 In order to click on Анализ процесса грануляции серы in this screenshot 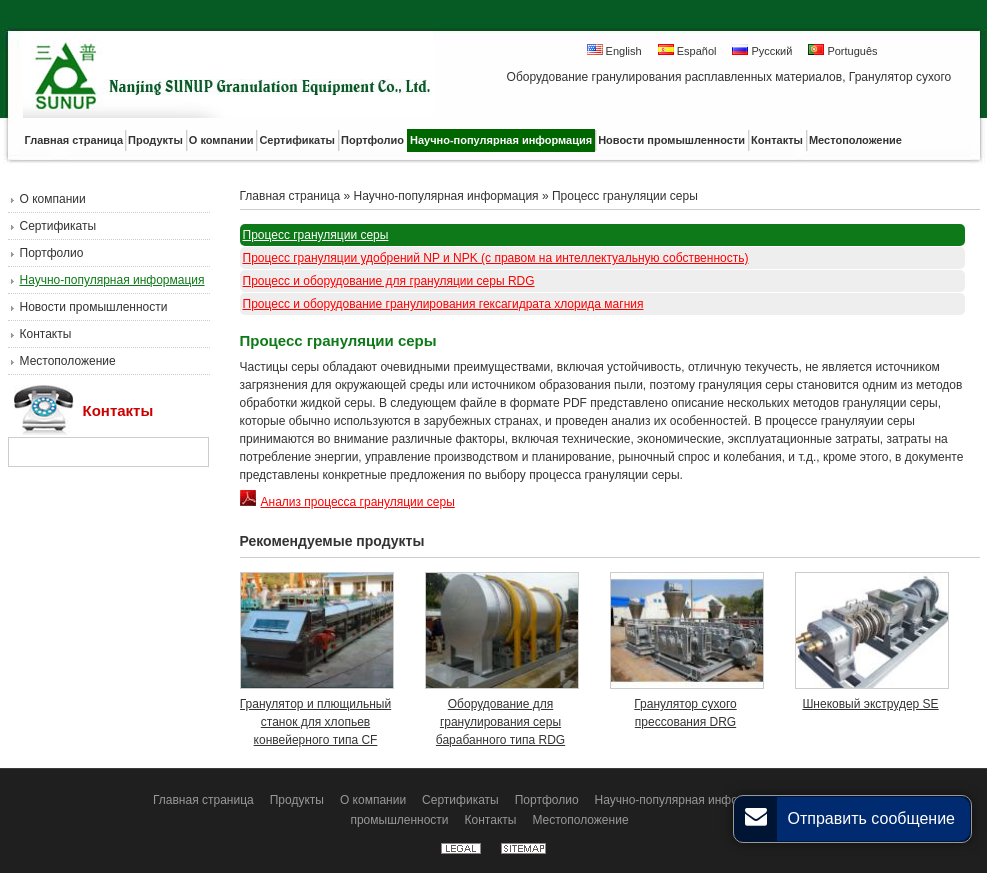, I will do `click(347, 502)`.